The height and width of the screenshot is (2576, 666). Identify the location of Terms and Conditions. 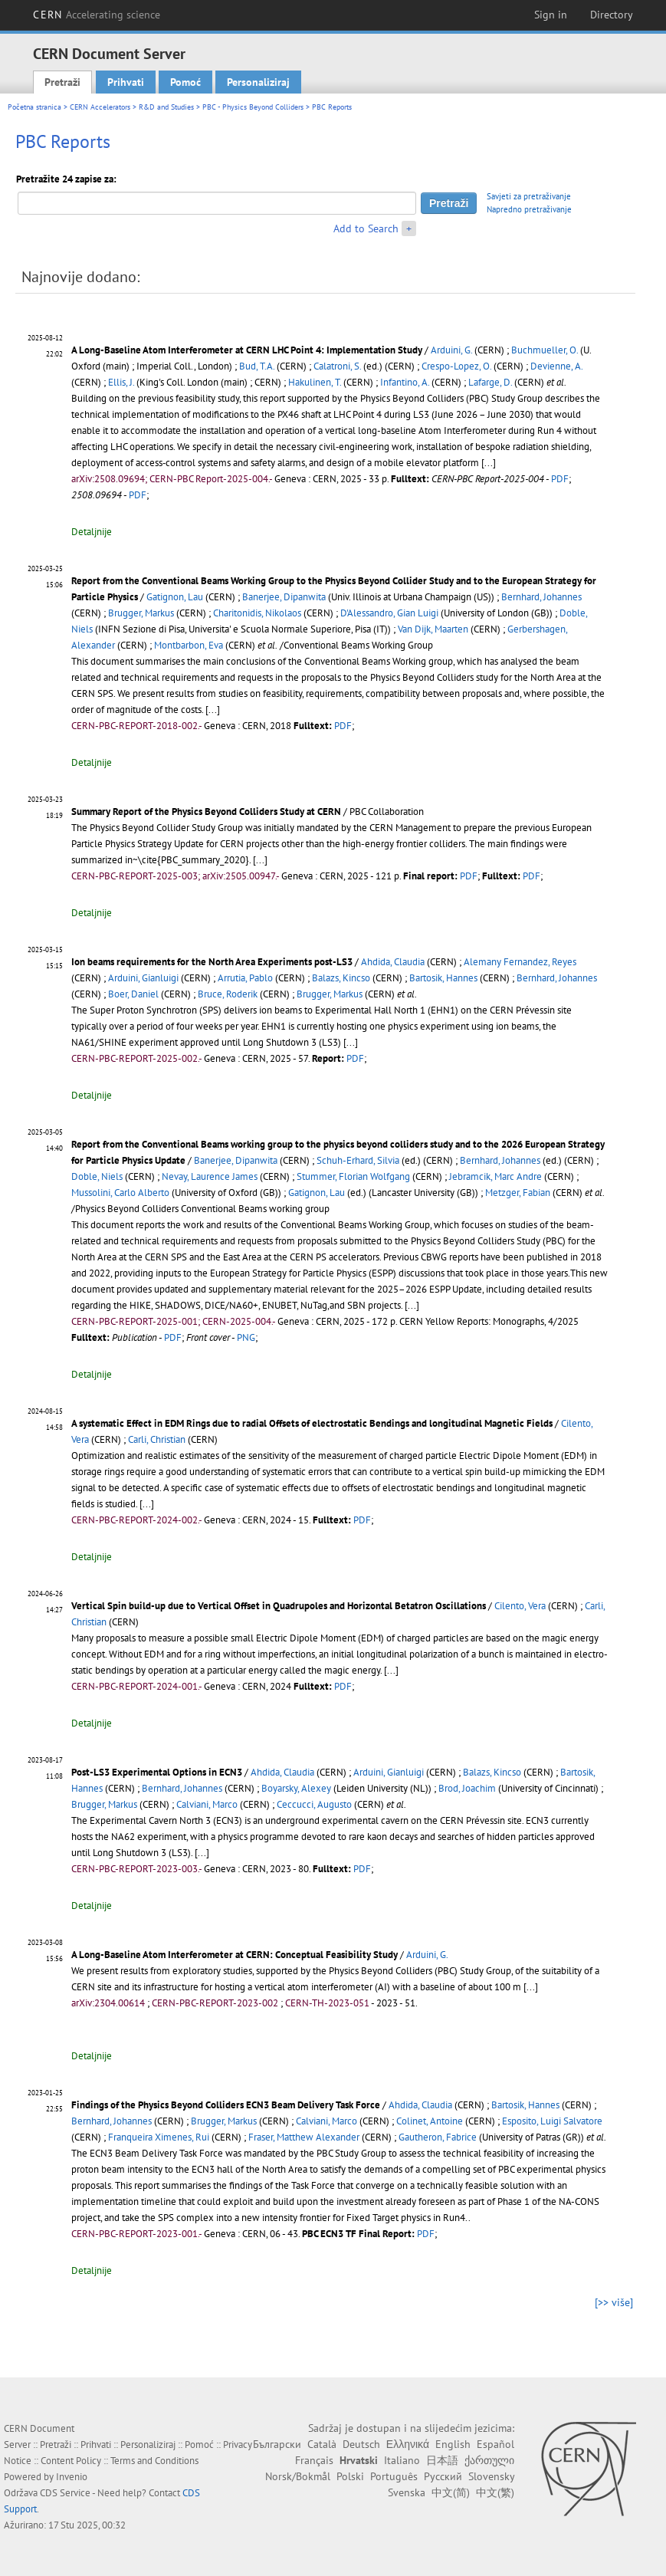
(154, 2460).